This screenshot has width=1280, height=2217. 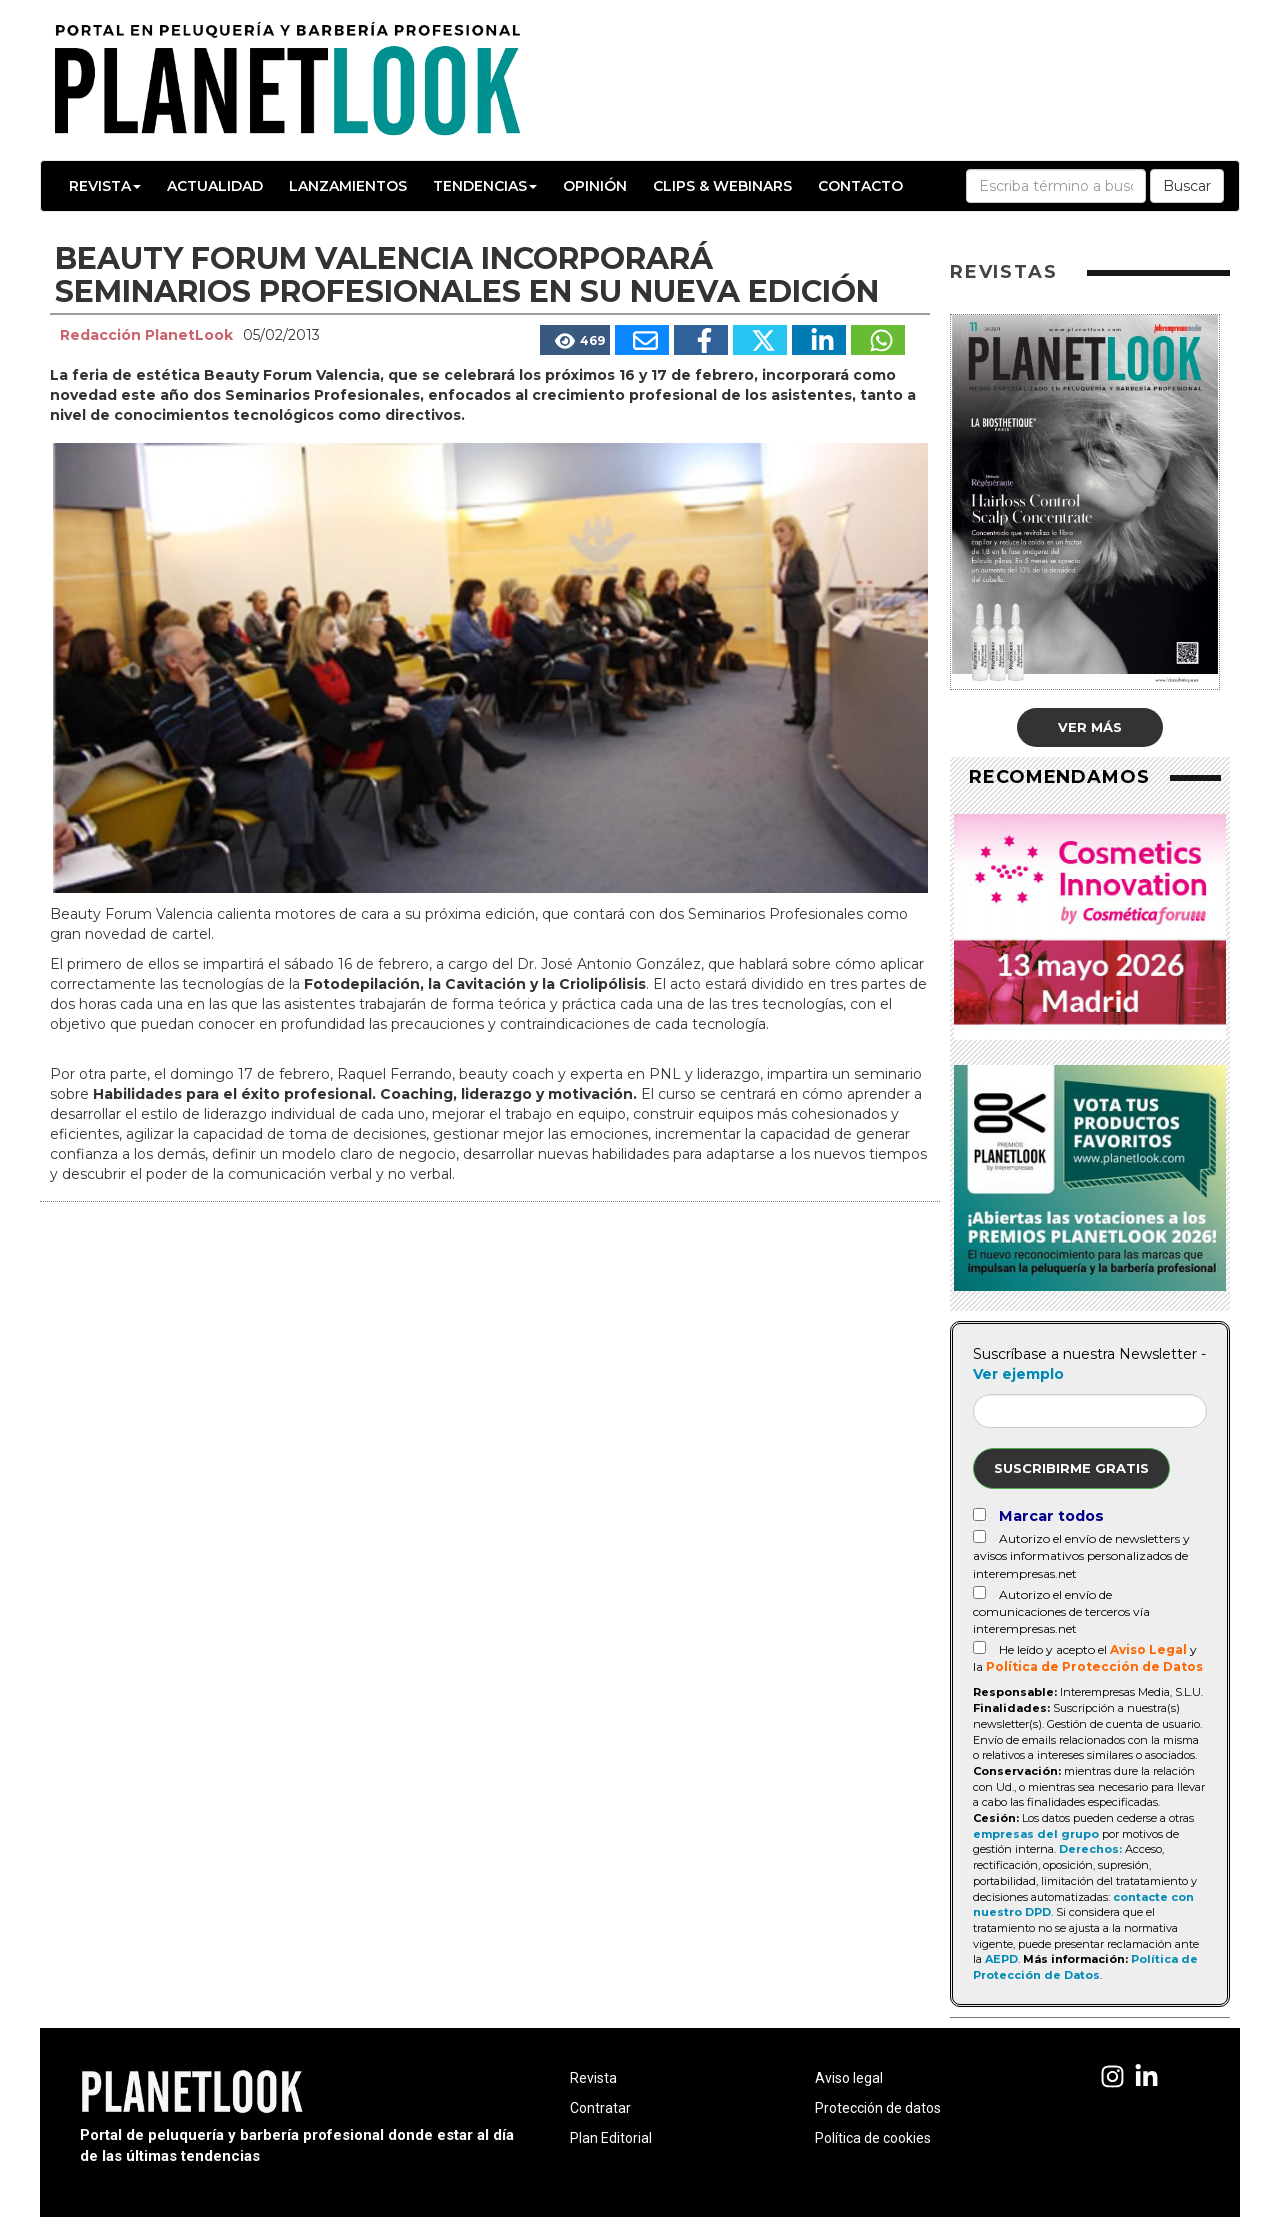 What do you see at coordinates (595, 186) in the screenshot?
I see `Opinión` at bounding box center [595, 186].